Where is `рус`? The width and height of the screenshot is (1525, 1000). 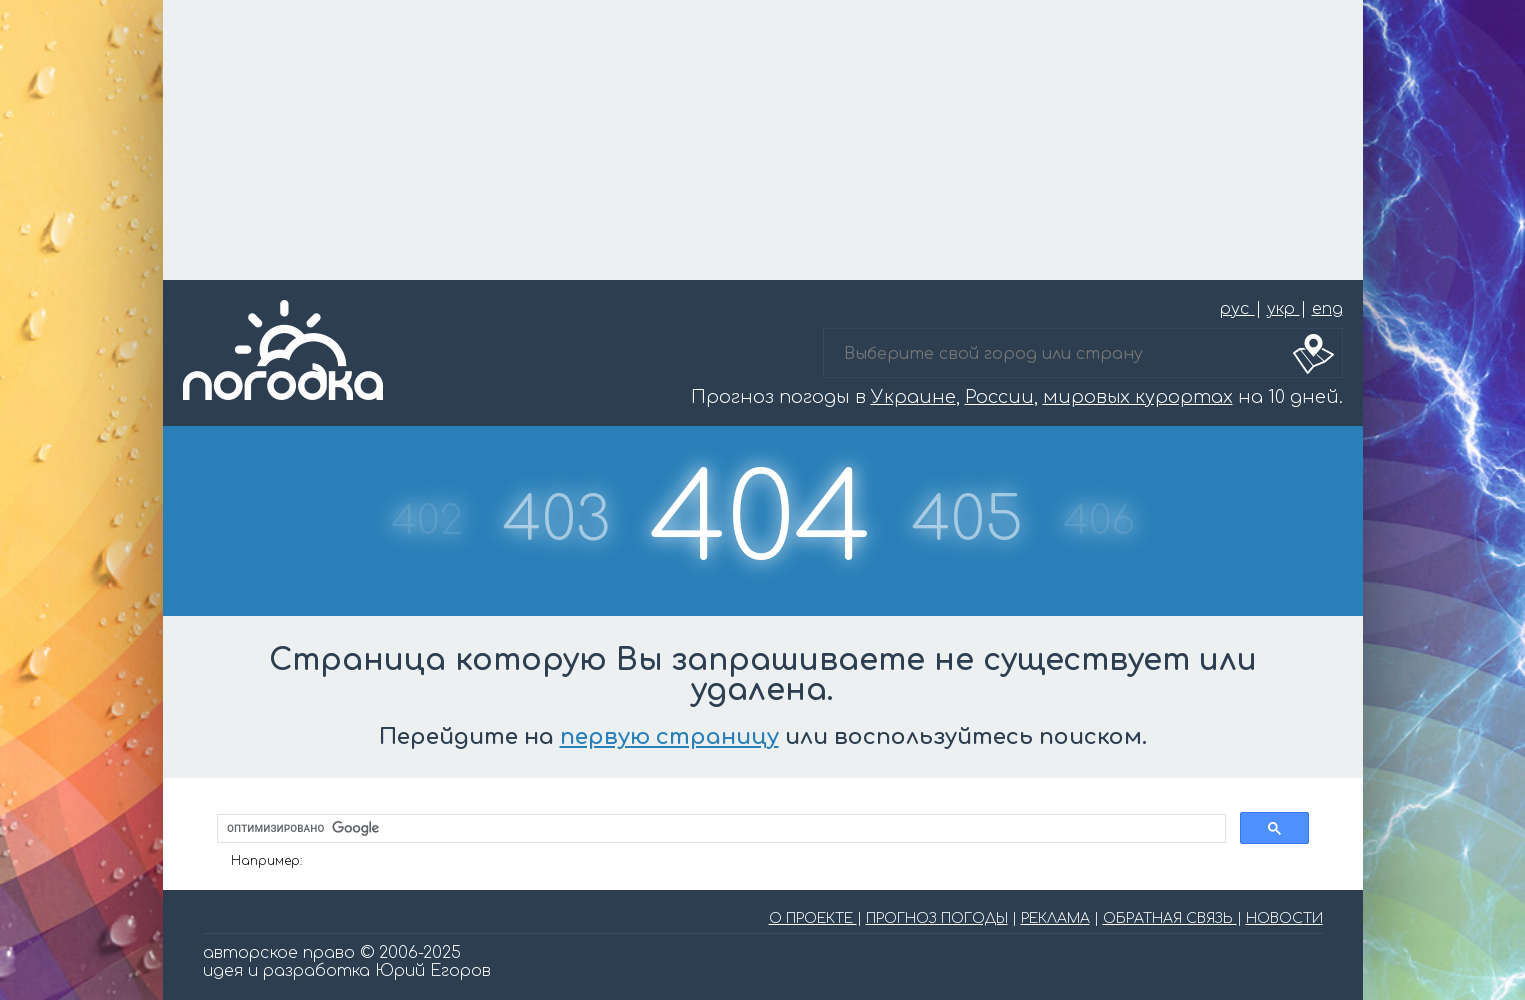 рус is located at coordinates (1237, 309).